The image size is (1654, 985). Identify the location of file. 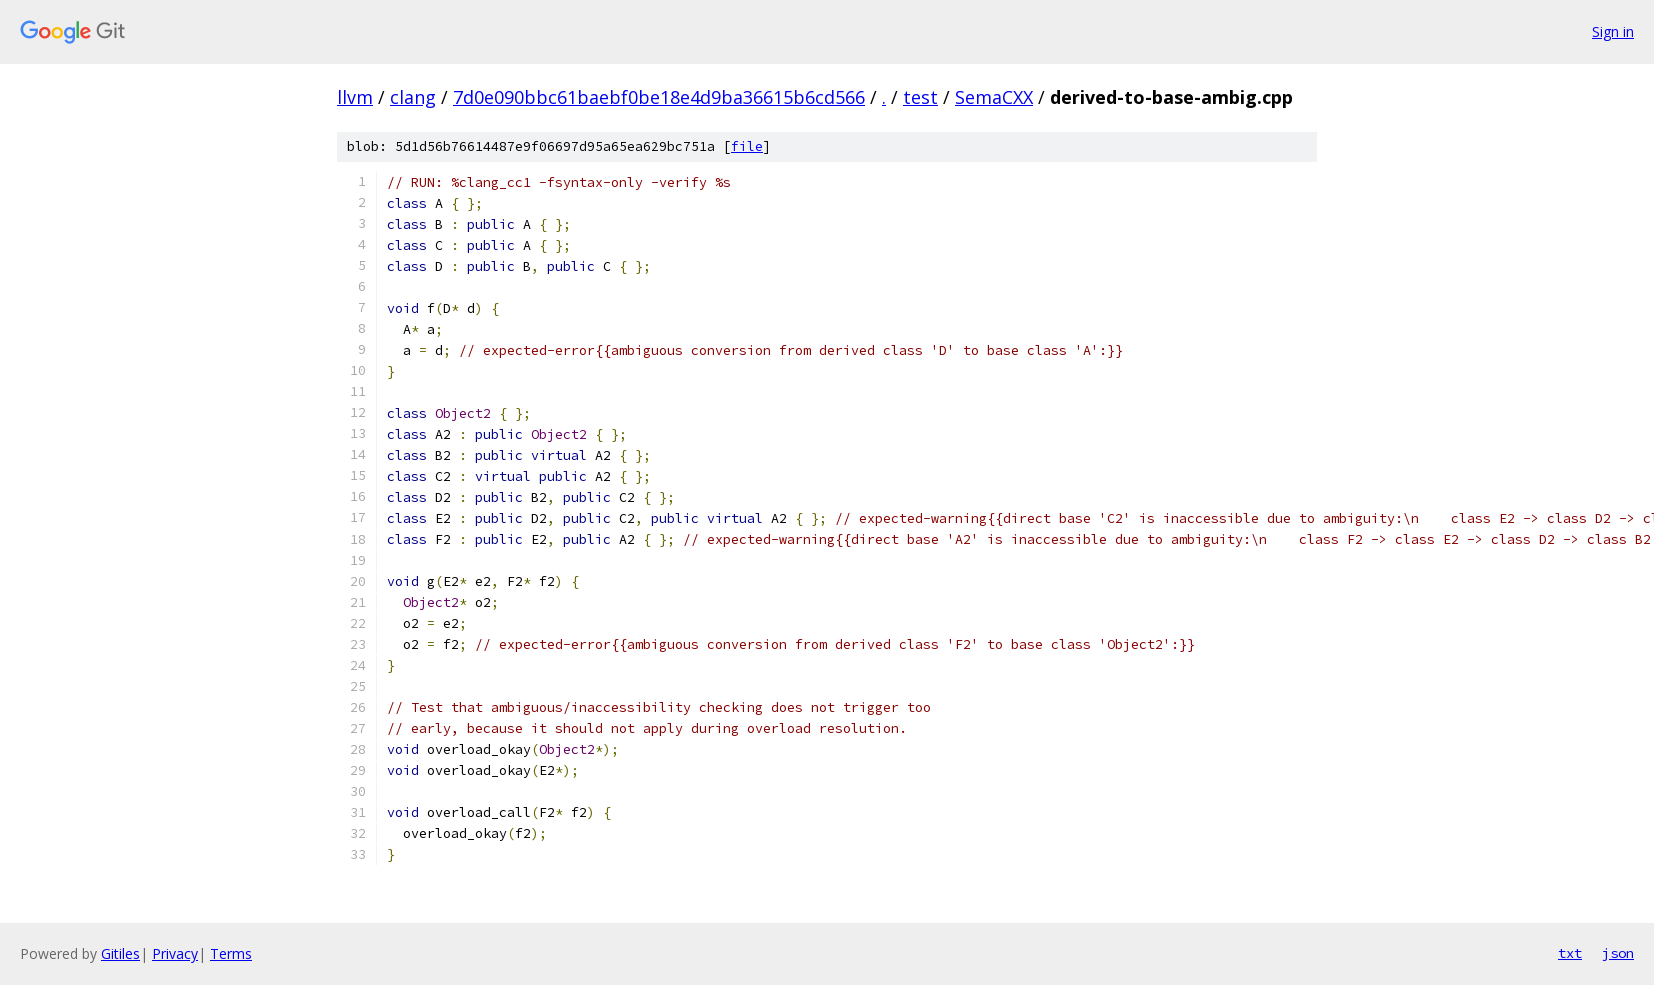
(747, 146).